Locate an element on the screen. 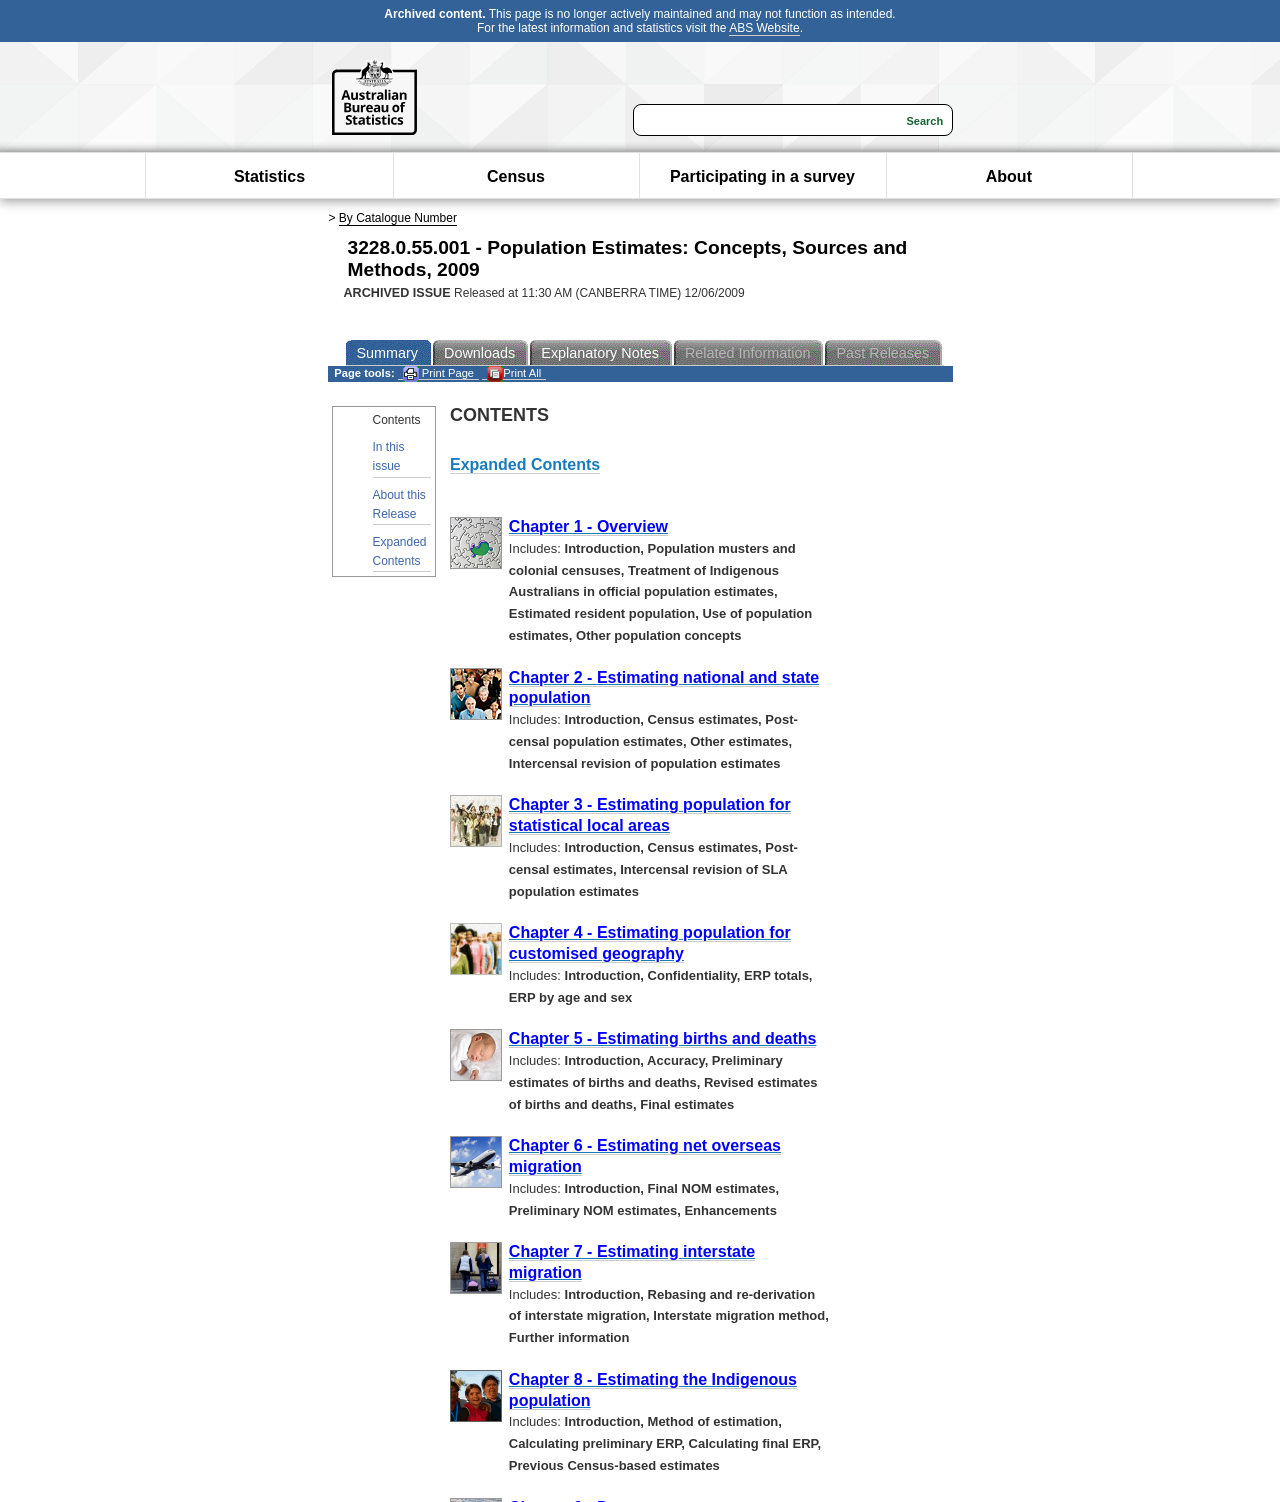 This screenshot has height=1502, width=1280. About this Release is located at coordinates (399, 504).